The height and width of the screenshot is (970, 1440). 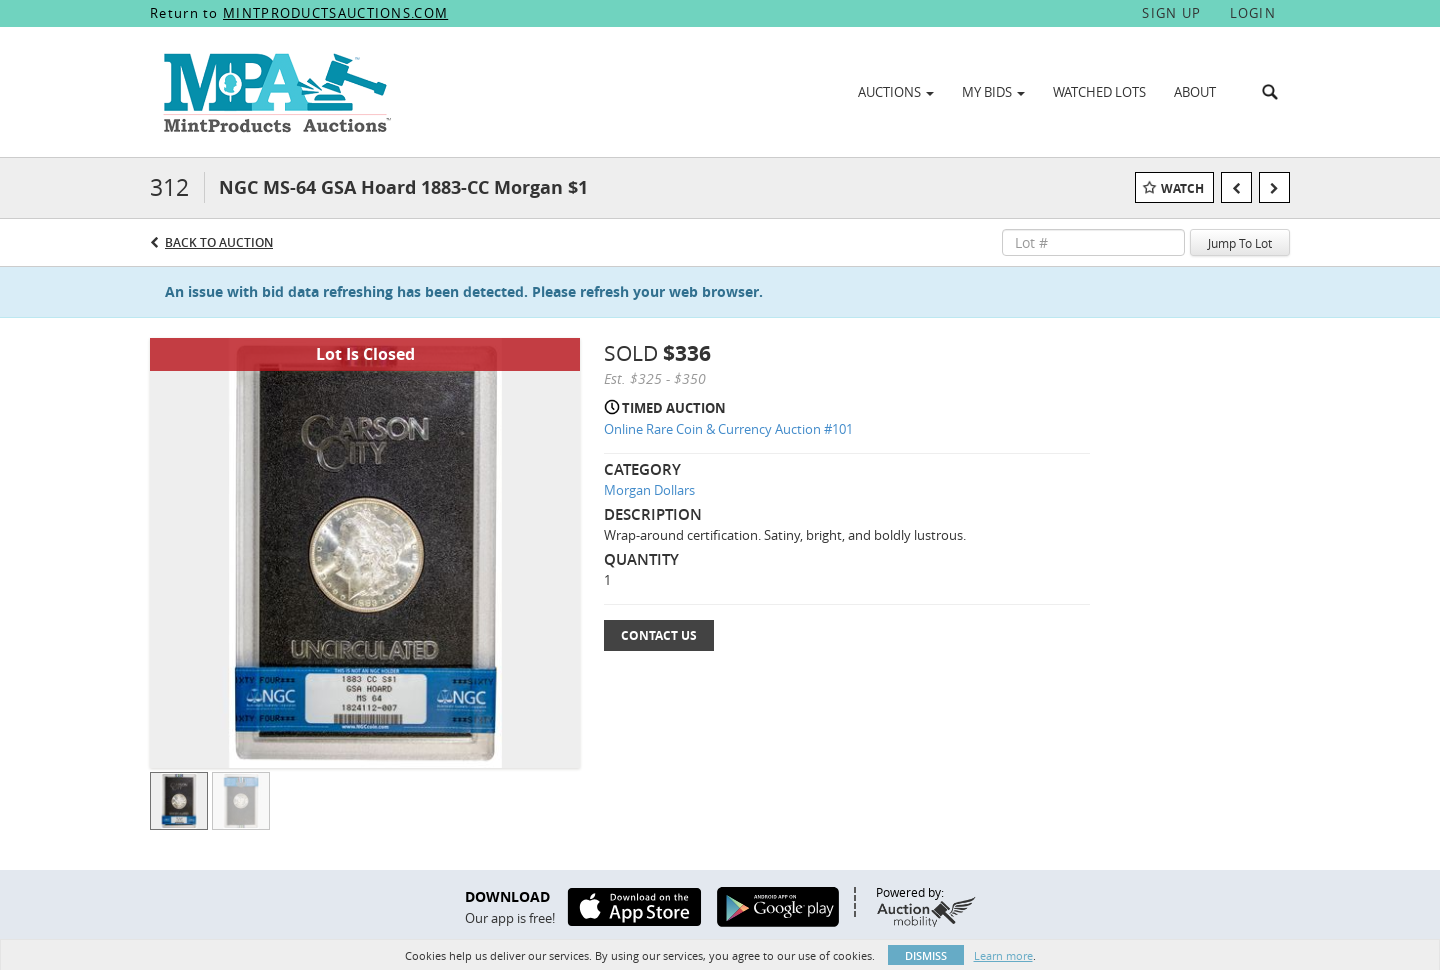 What do you see at coordinates (1182, 188) in the screenshot?
I see `Watch` at bounding box center [1182, 188].